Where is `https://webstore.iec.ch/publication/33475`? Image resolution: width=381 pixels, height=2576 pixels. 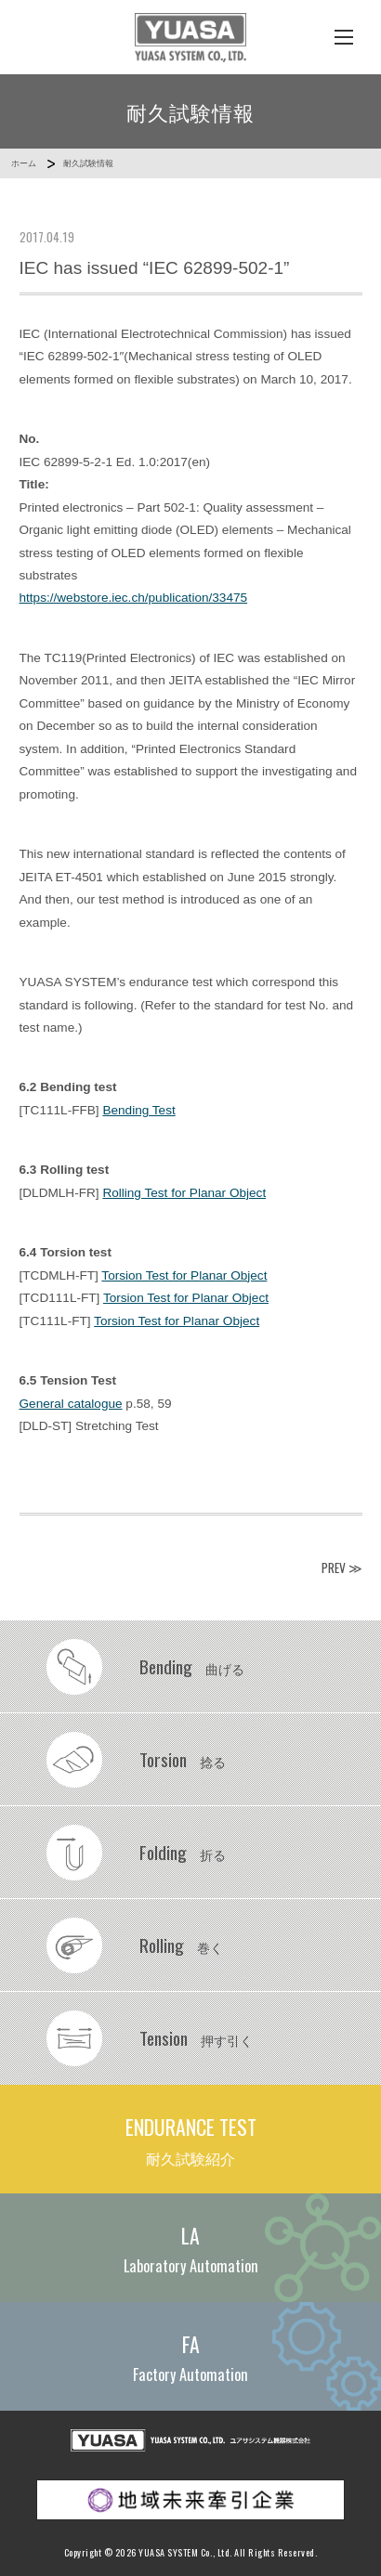 https://webstore.iec.ch/publication/33475 is located at coordinates (134, 598).